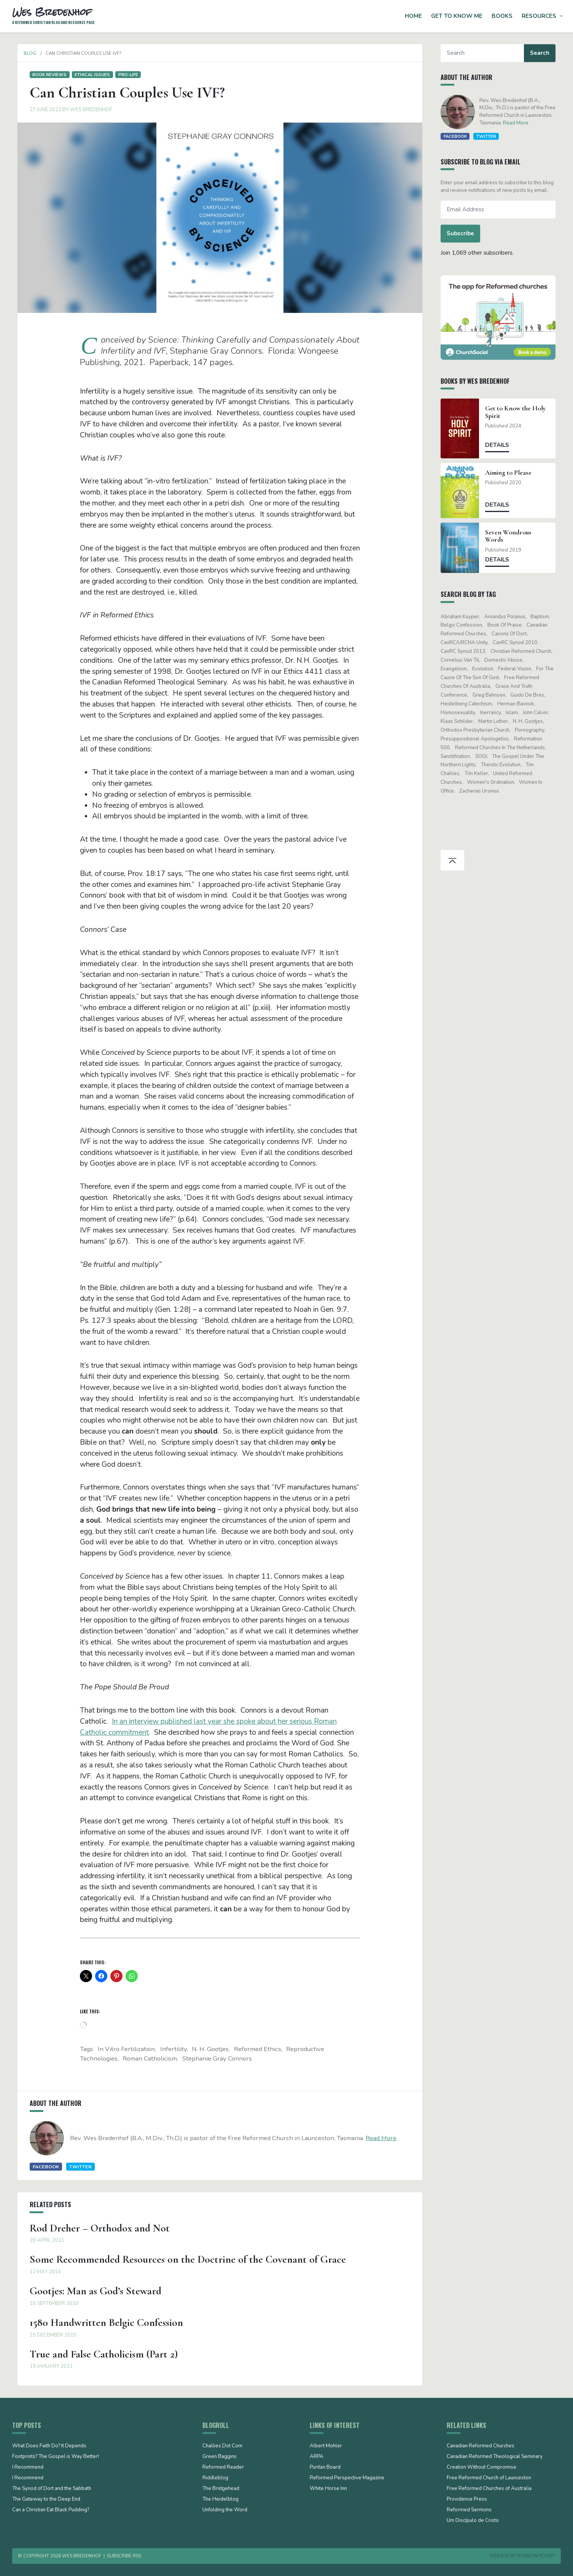 This screenshot has height=2576, width=573. Describe the element at coordinates (44, 75) in the screenshot. I see `Book Reviews` at that location.